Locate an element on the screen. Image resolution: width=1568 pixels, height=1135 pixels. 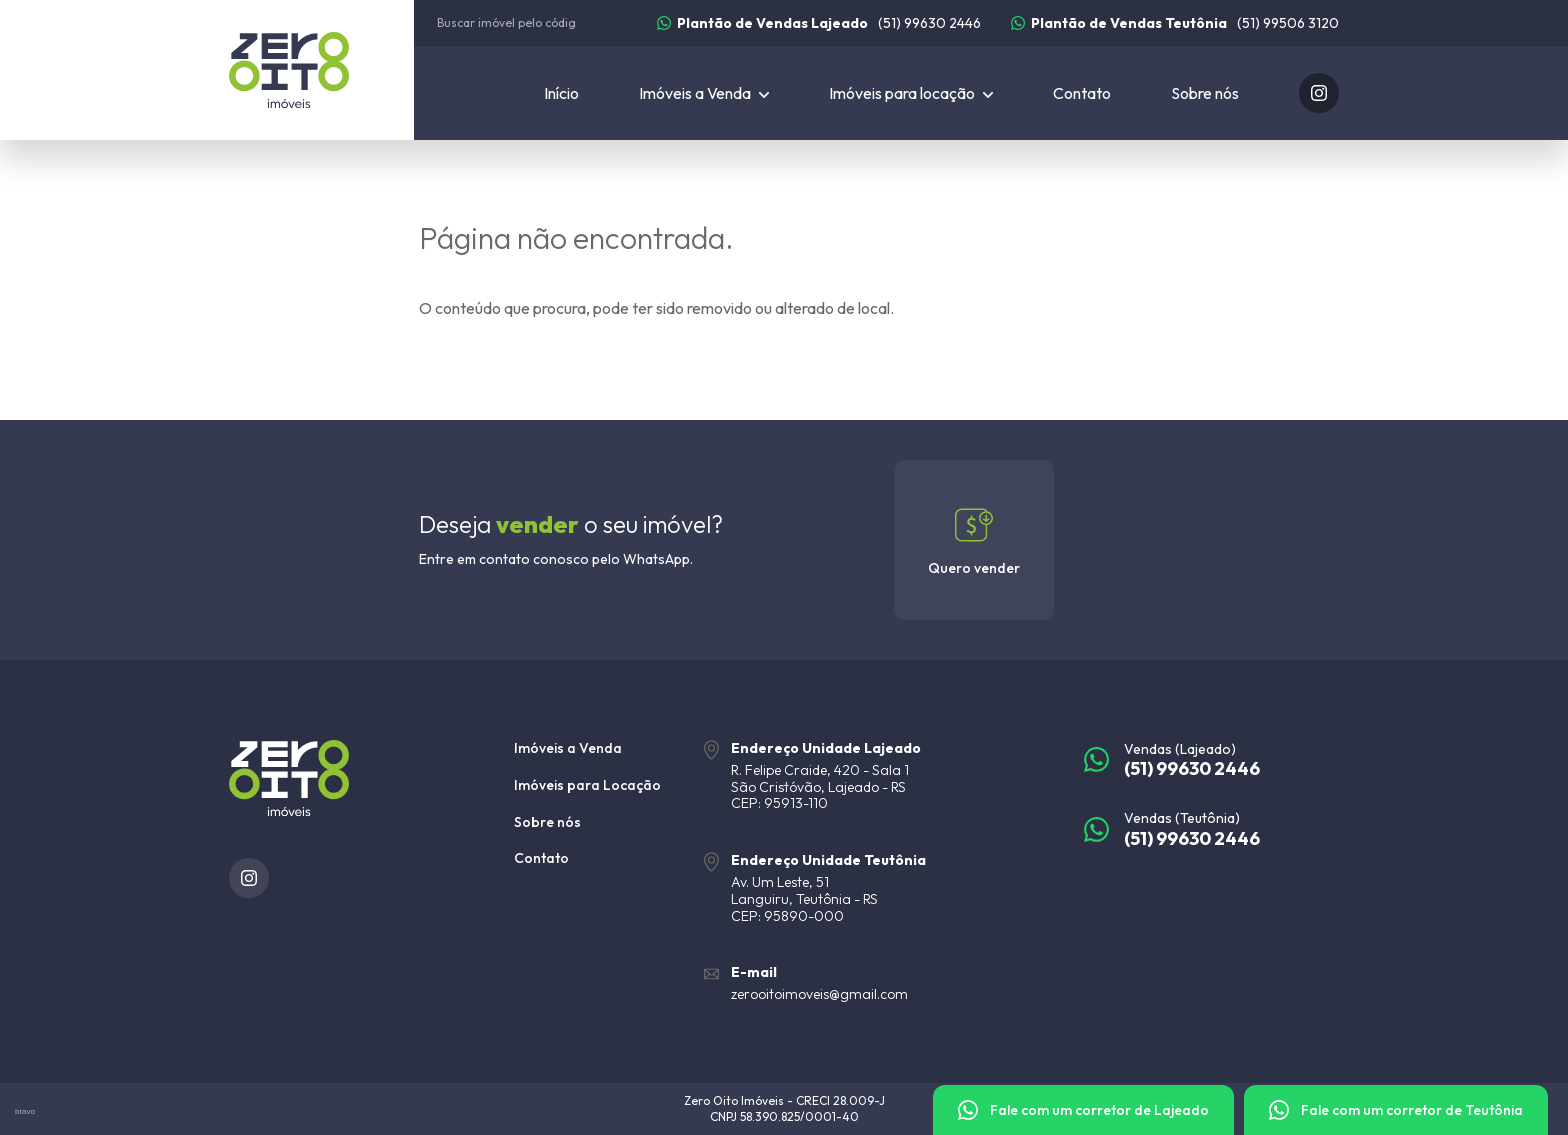
[Imóveis a Venda] is located at coordinates (704, 93).